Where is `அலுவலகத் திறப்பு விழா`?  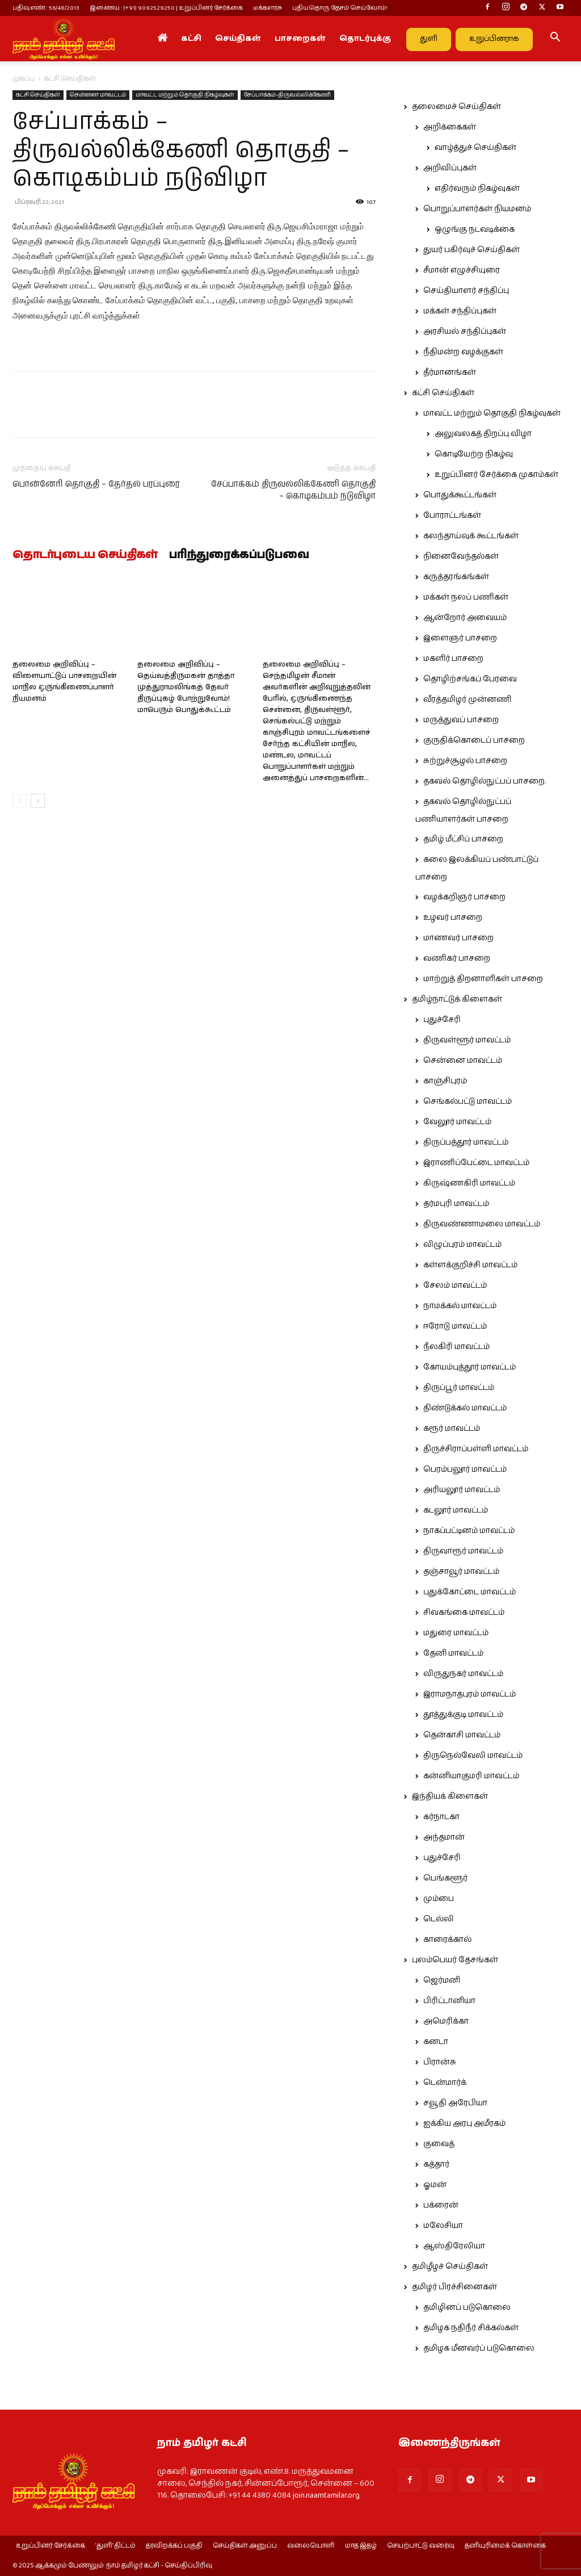
அலுவலகத் திறப்பு விழா is located at coordinates (483, 434).